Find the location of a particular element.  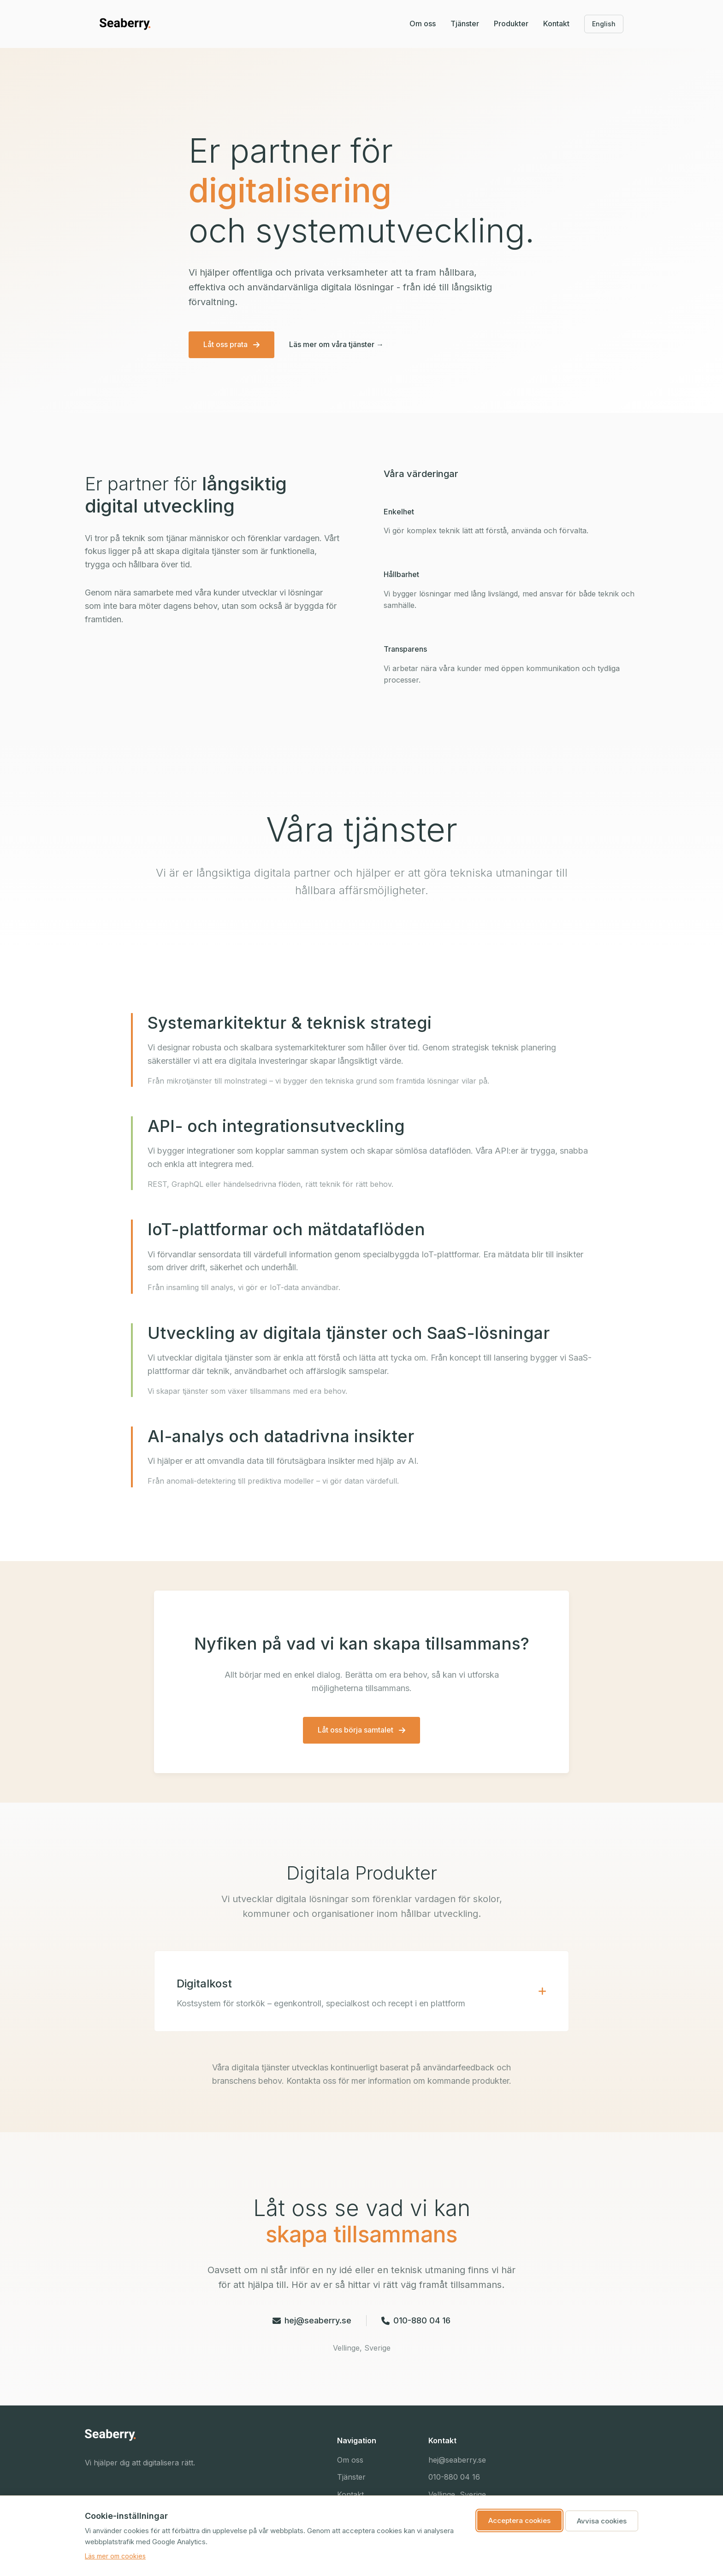

Läs mer om cookies is located at coordinates (115, 2556).